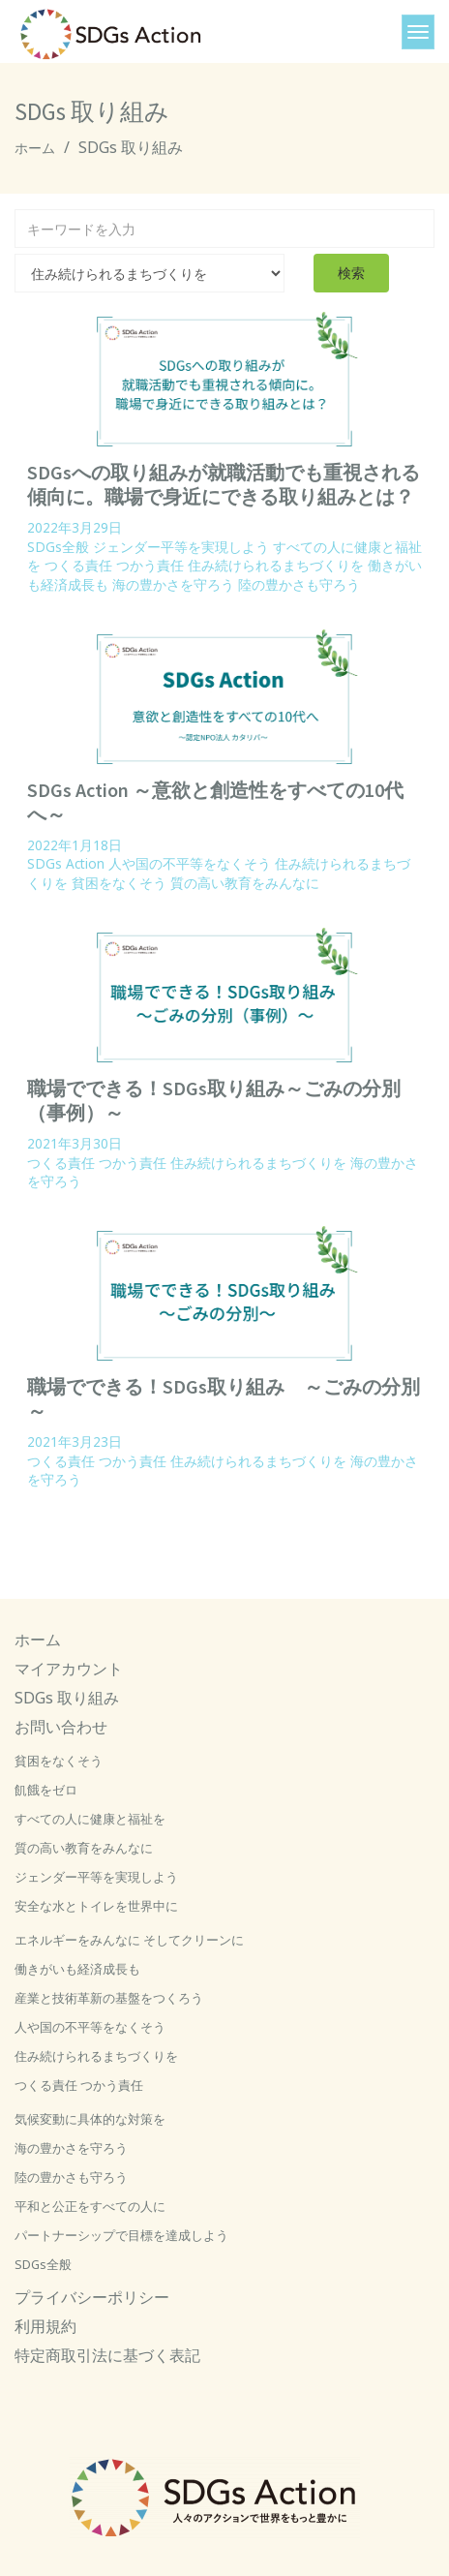 This screenshot has width=449, height=2576. What do you see at coordinates (35, 147) in the screenshot?
I see `ホーム` at bounding box center [35, 147].